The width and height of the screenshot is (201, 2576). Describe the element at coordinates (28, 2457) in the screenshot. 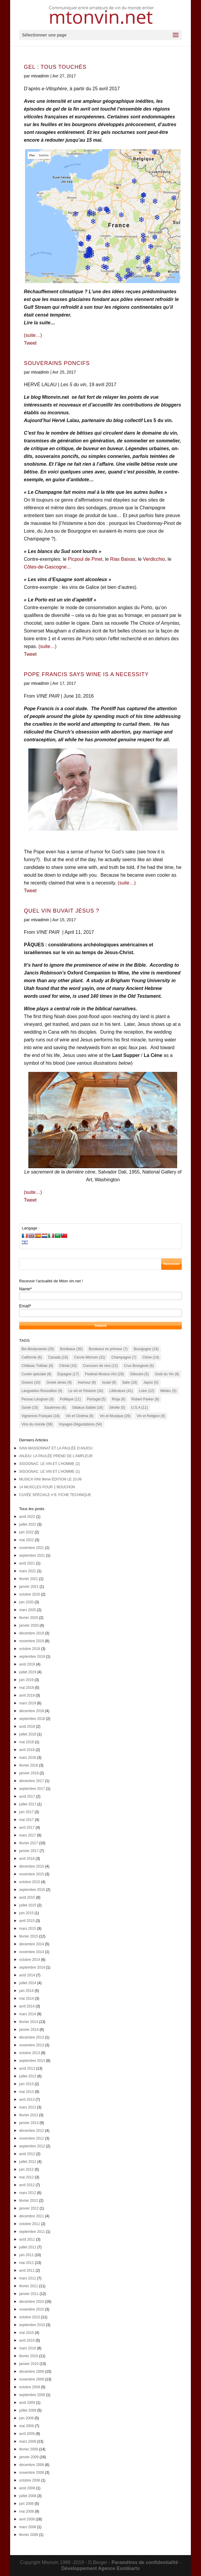

I see `janvier 2009` at that location.